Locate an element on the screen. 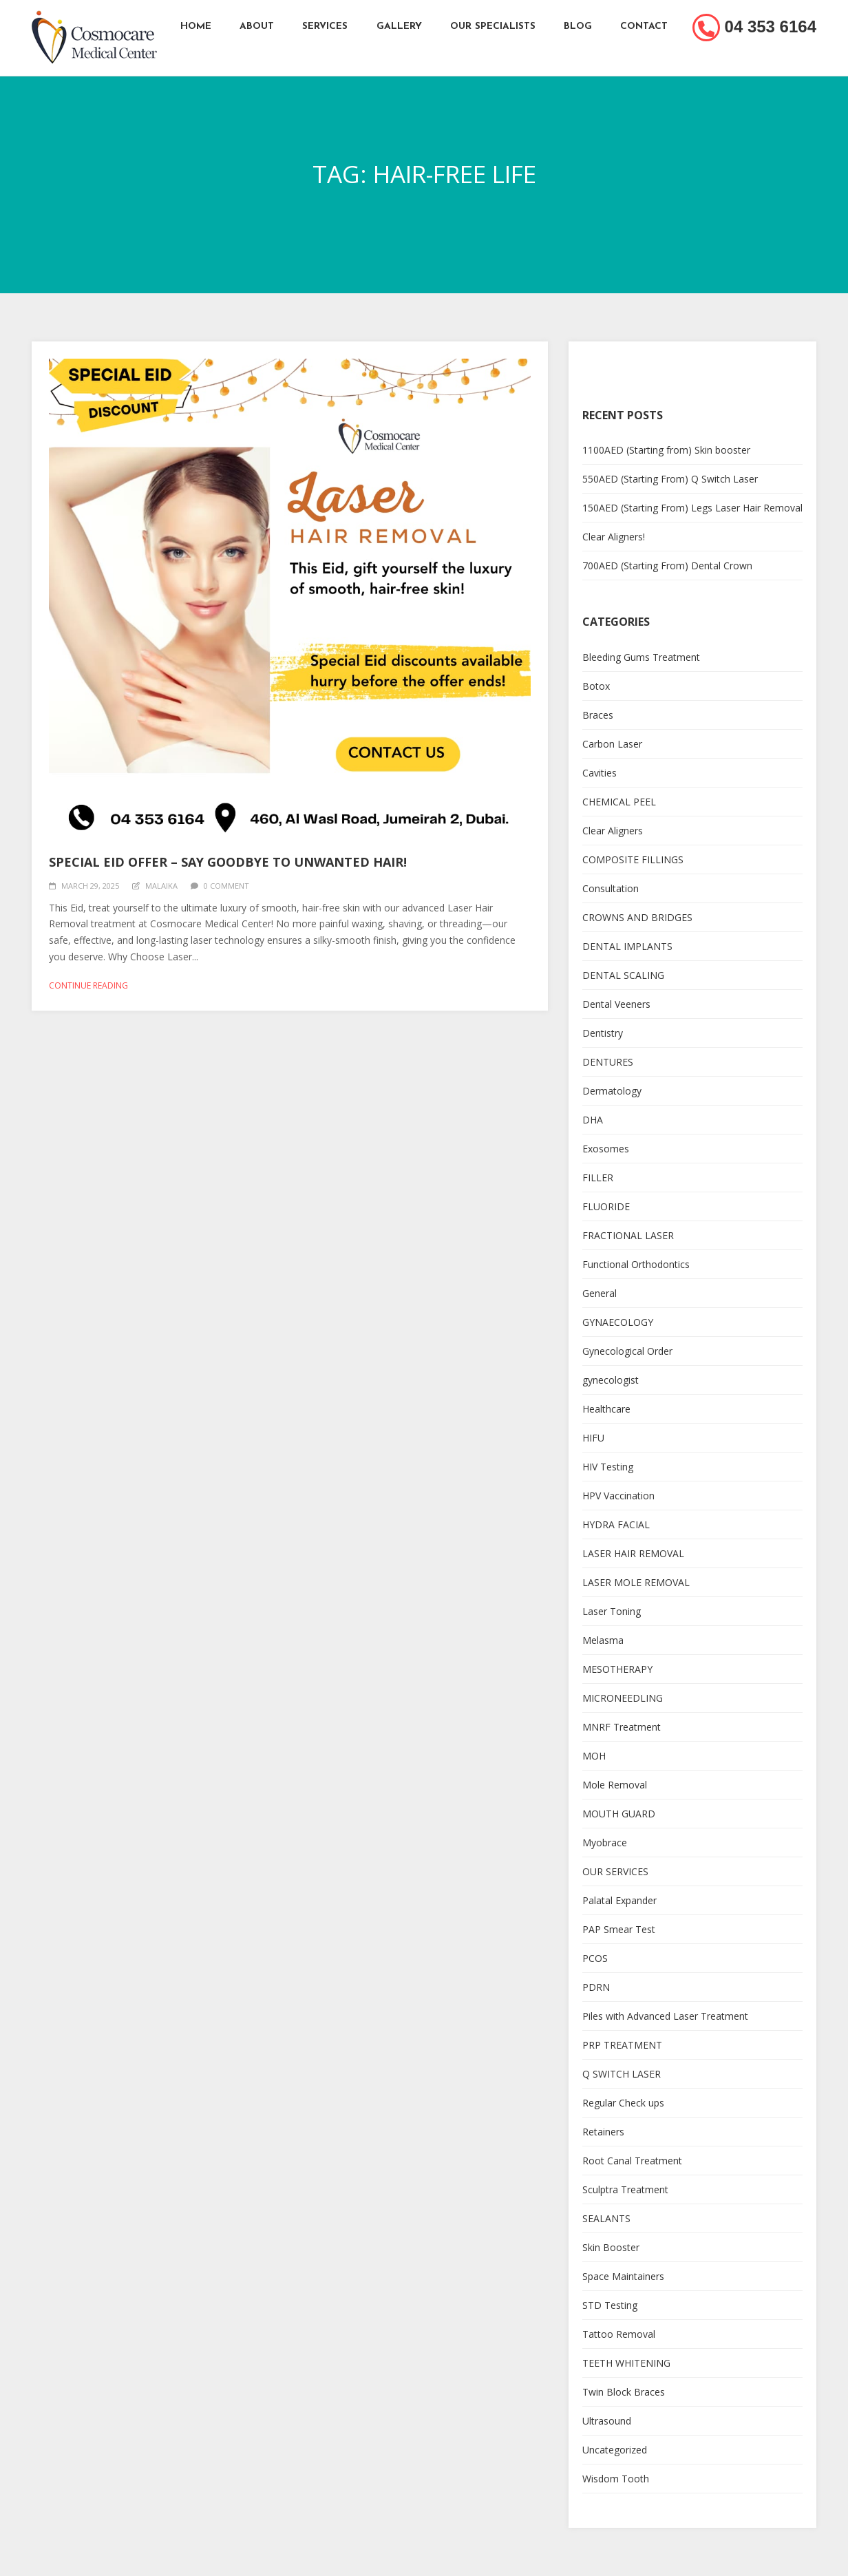 This screenshot has height=2576, width=848. Retainers is located at coordinates (603, 2131).